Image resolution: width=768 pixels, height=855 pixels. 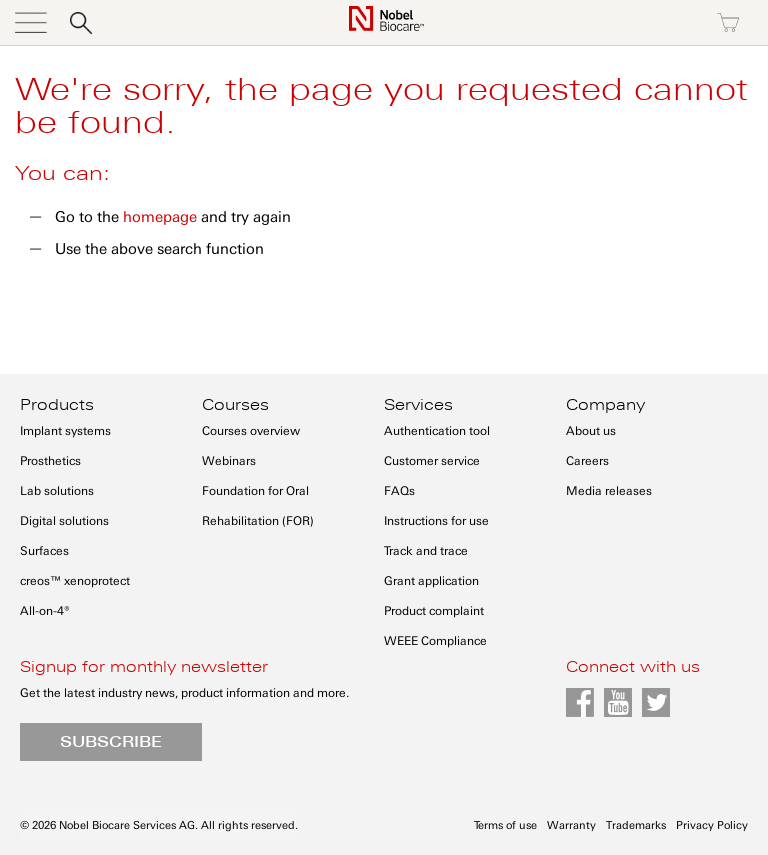 I want to click on Implant systems, so click(x=65, y=431).